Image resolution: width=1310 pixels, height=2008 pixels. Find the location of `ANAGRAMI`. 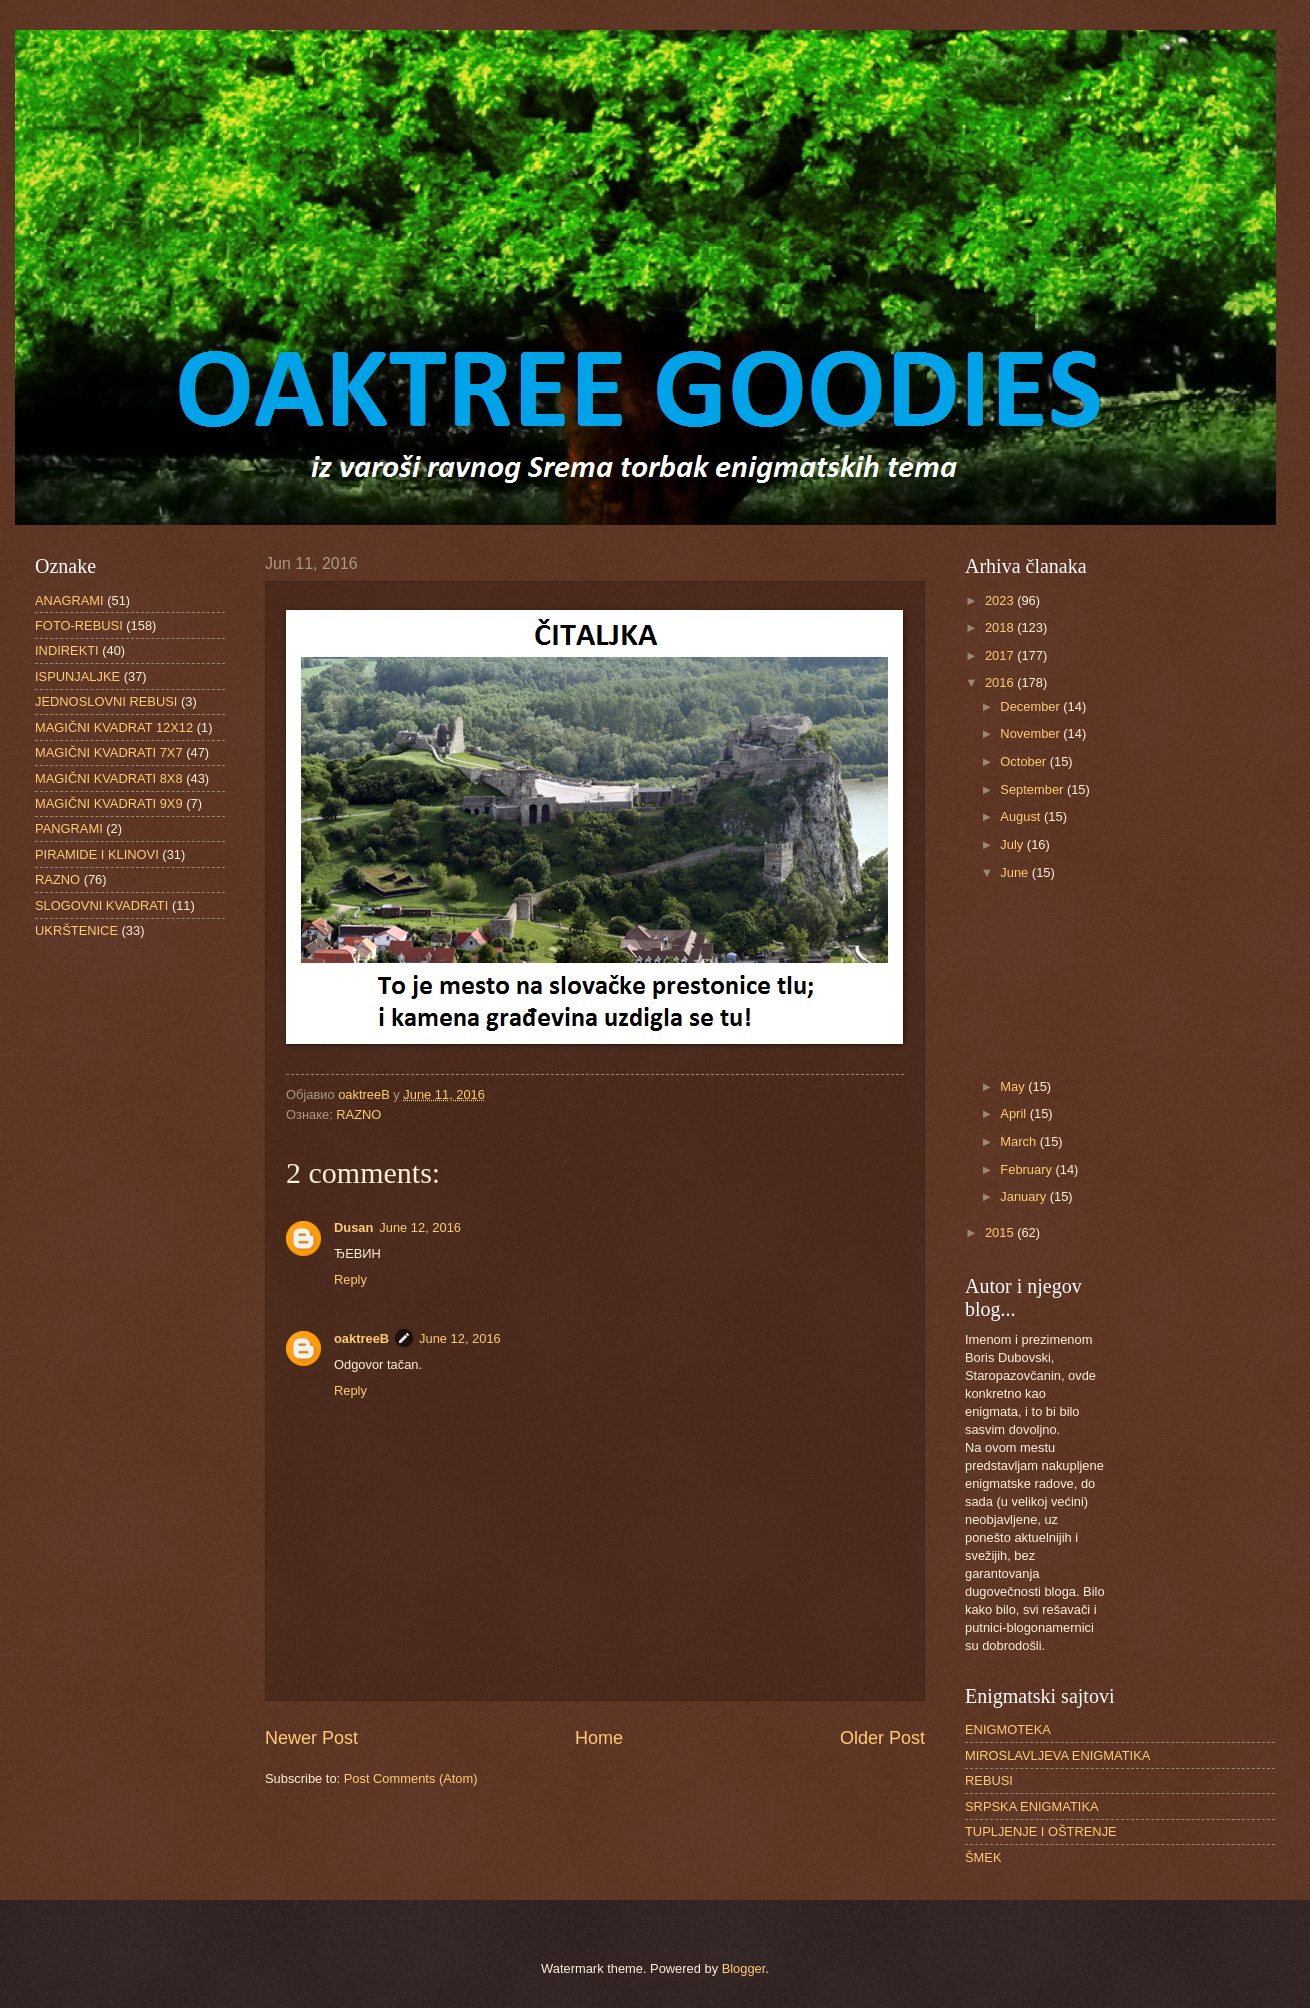

ANAGRAMI is located at coordinates (69, 600).